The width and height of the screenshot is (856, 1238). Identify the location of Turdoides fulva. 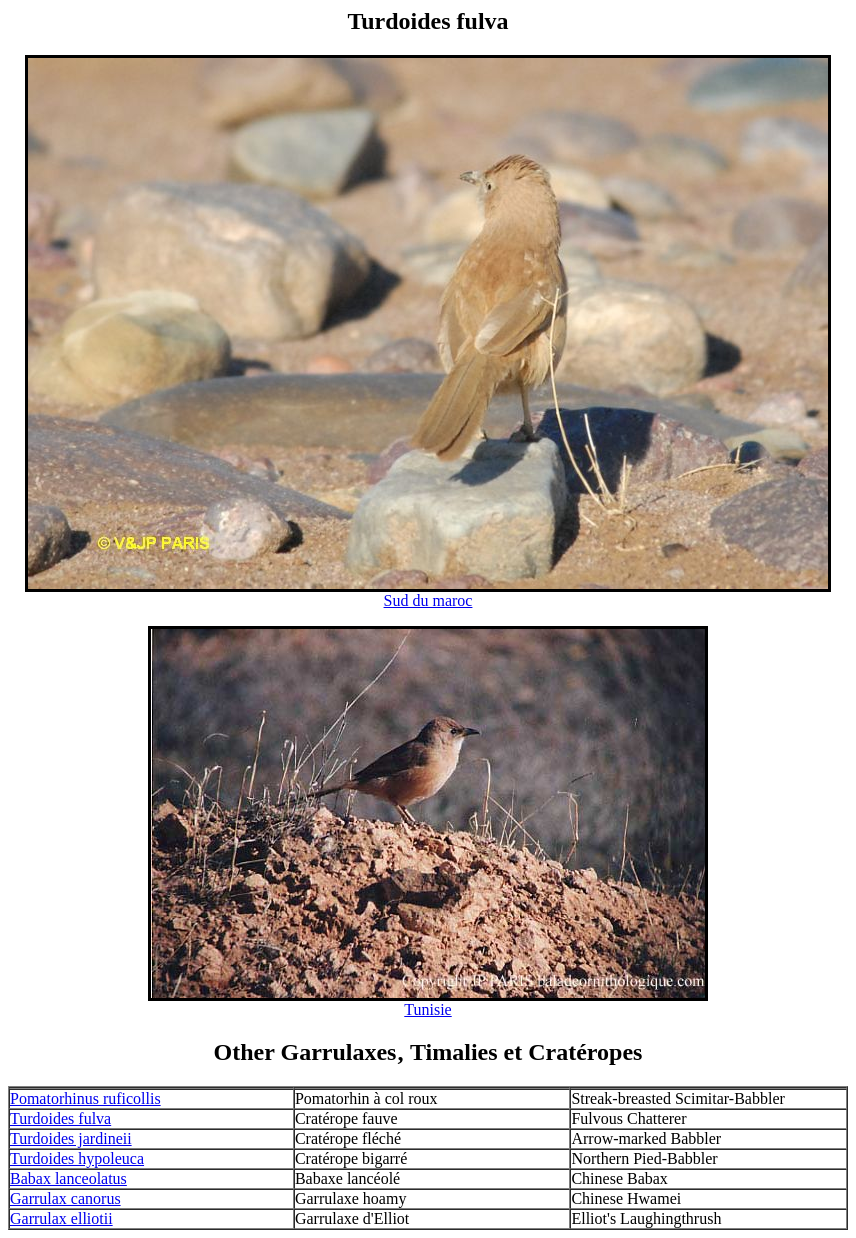
(60, 1118).